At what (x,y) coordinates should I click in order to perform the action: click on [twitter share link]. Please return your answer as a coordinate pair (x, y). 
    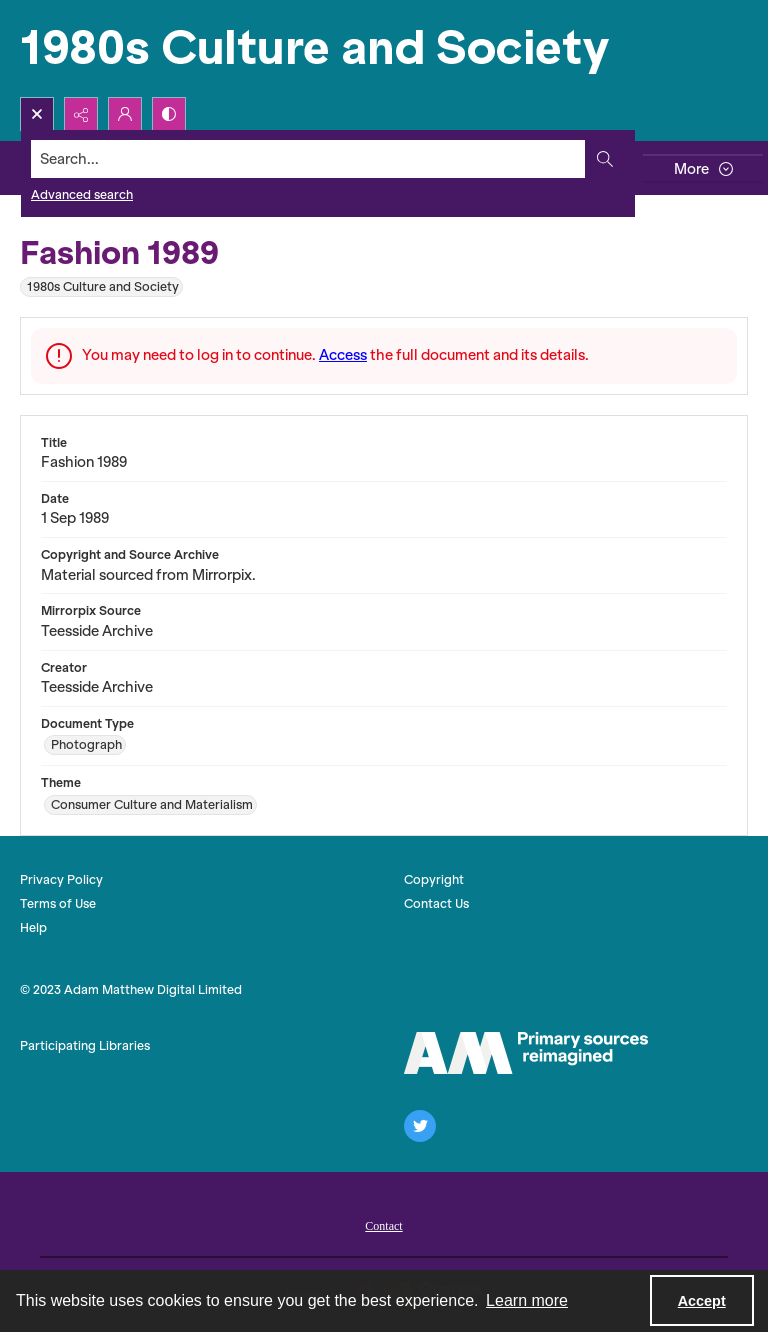
    Looking at the image, I should click on (420, 1126).